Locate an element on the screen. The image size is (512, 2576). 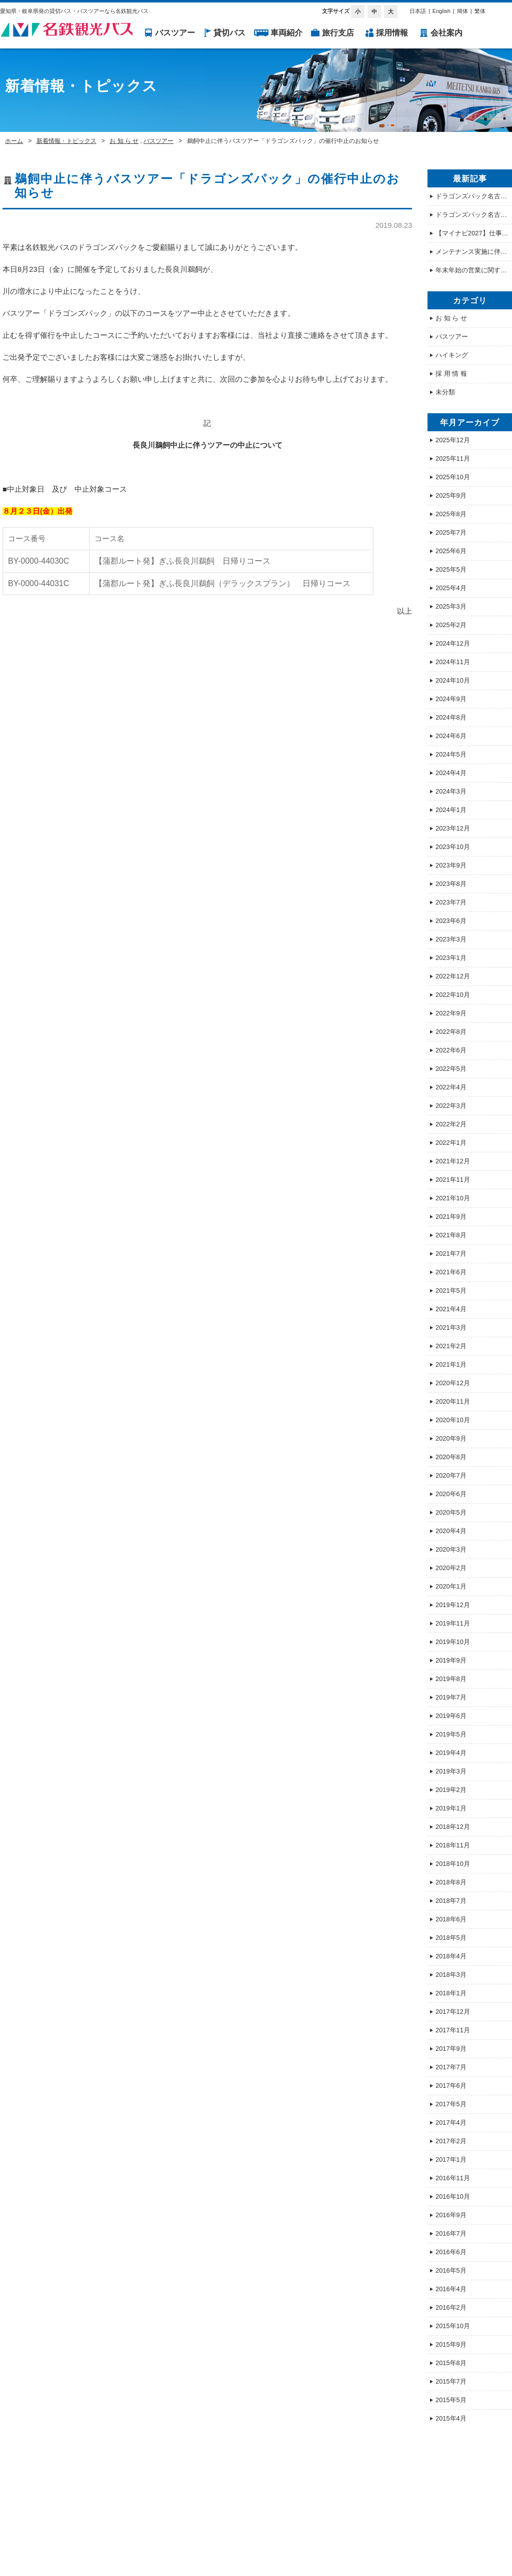
2025年8月 is located at coordinates (451, 514).